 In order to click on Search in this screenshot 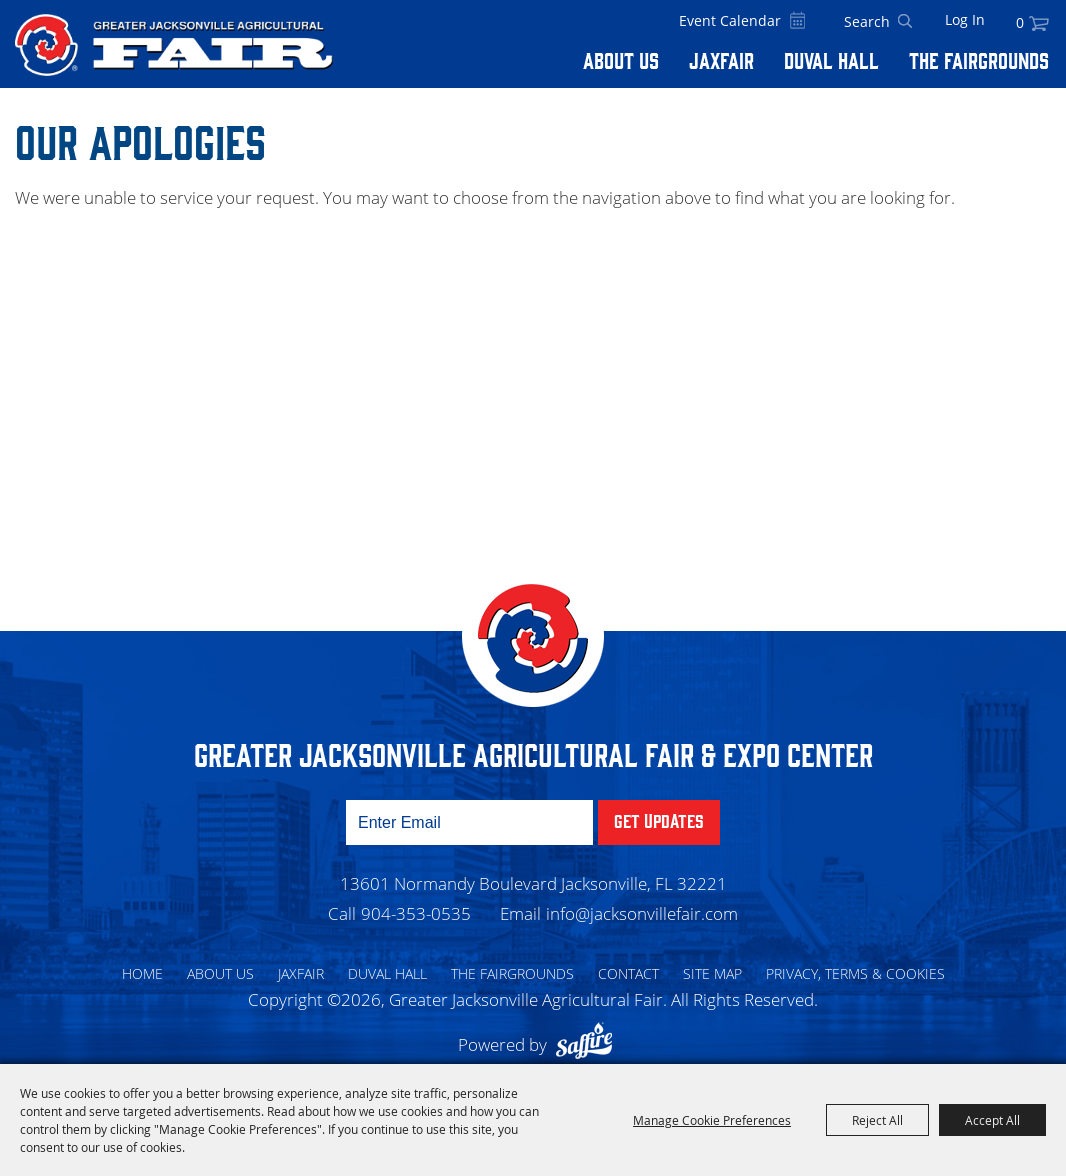, I will do `click(905, 22)`.